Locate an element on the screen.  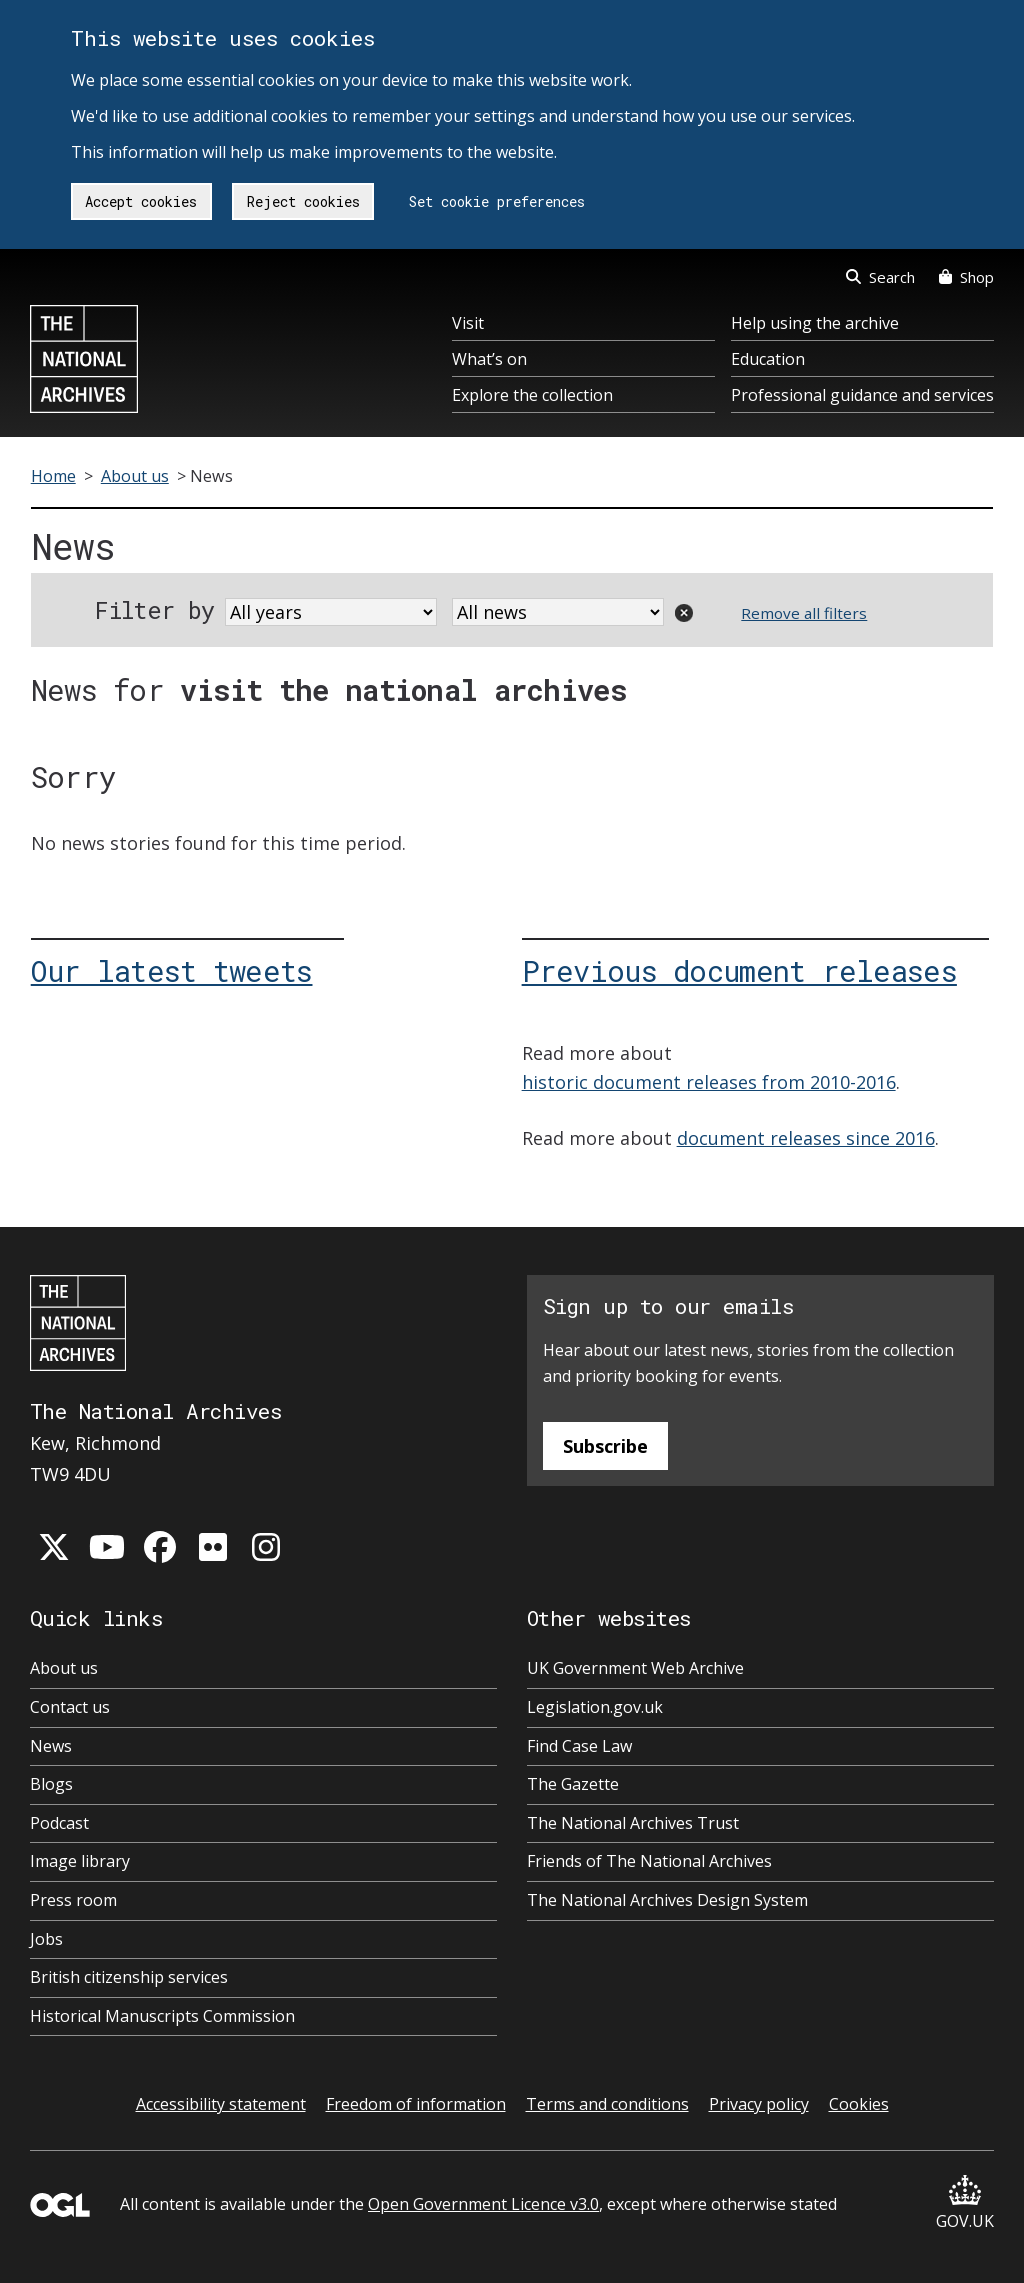
The National Archives Trust is located at coordinates (633, 1823).